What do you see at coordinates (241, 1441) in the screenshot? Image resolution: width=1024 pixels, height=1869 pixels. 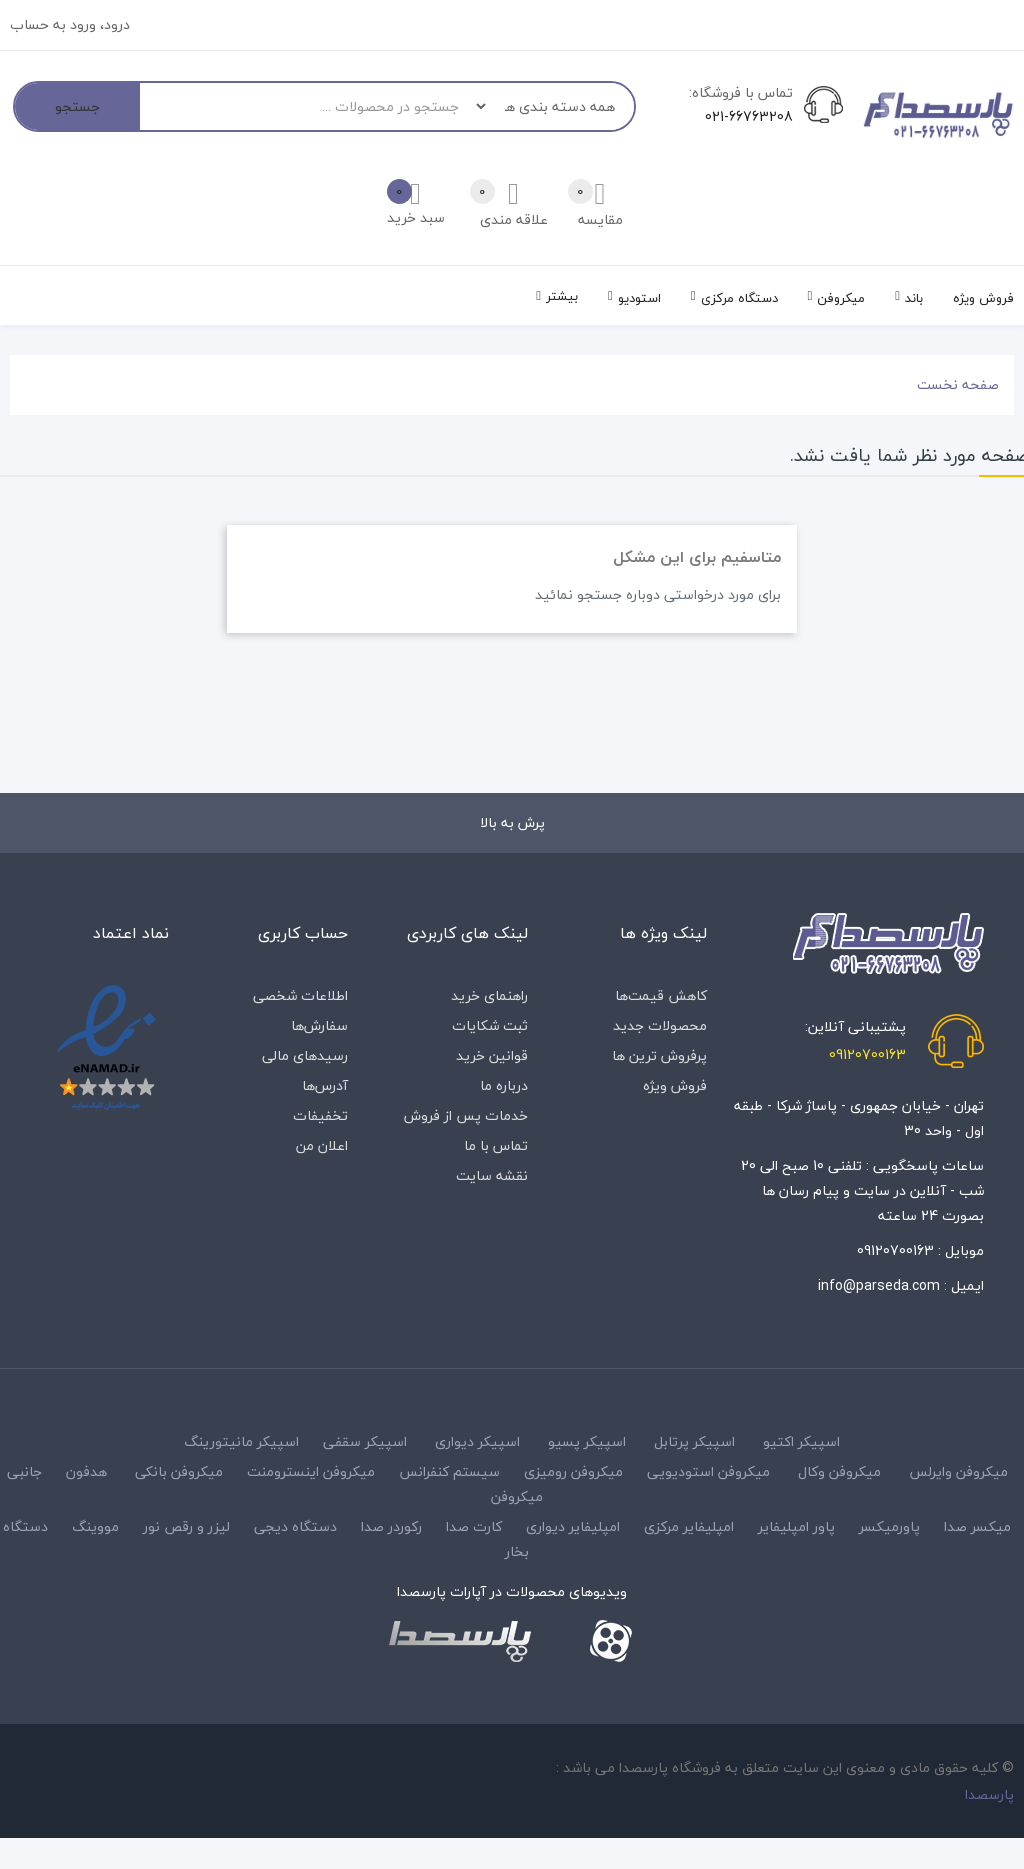 I see `اسپیکر مانیتورینگ` at bounding box center [241, 1441].